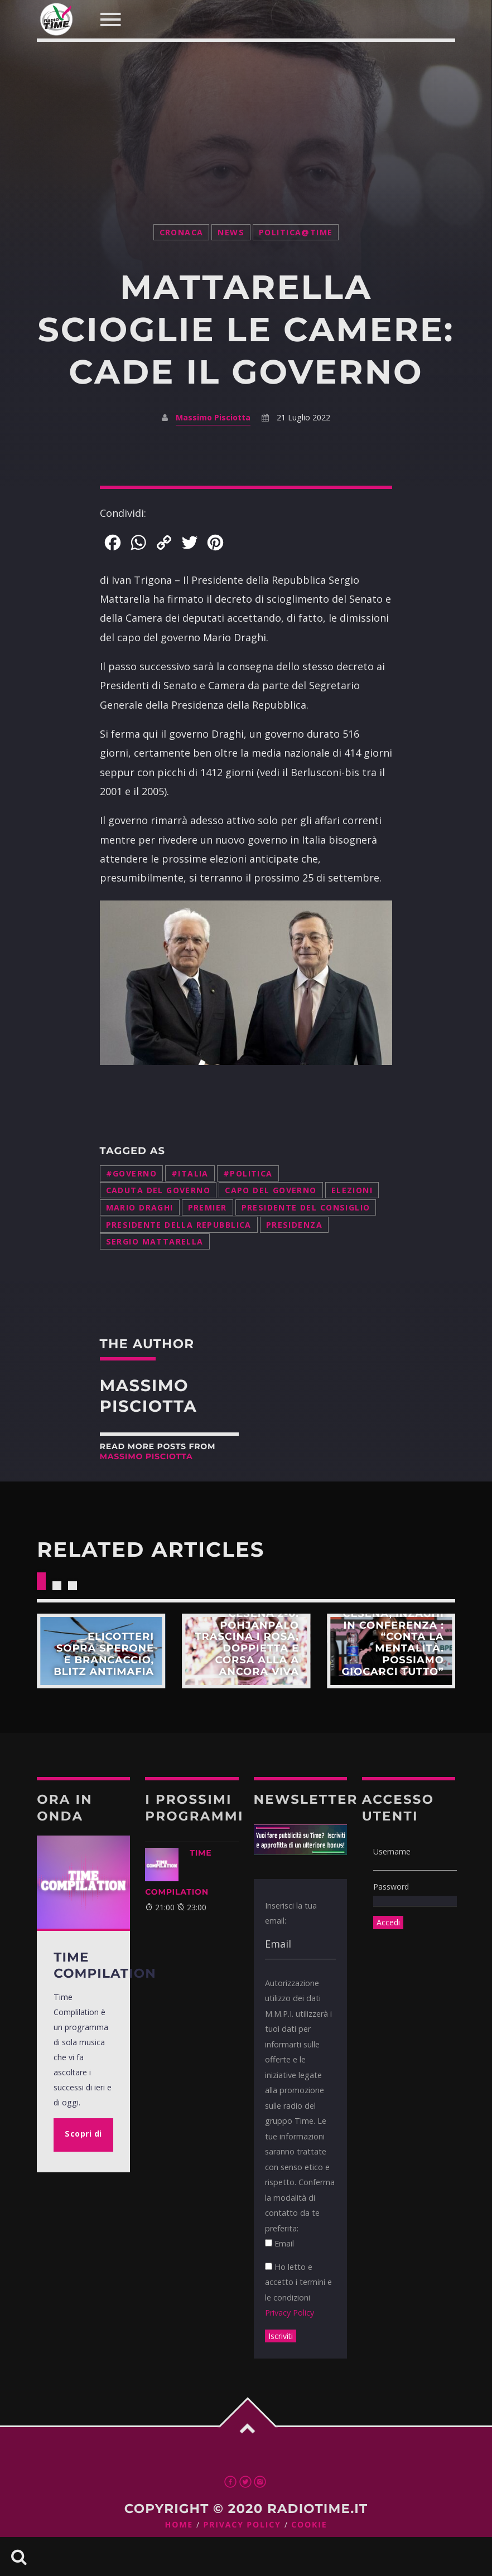 The image size is (492, 2576). Describe the element at coordinates (248, 1173) in the screenshot. I see `#politica` at that location.